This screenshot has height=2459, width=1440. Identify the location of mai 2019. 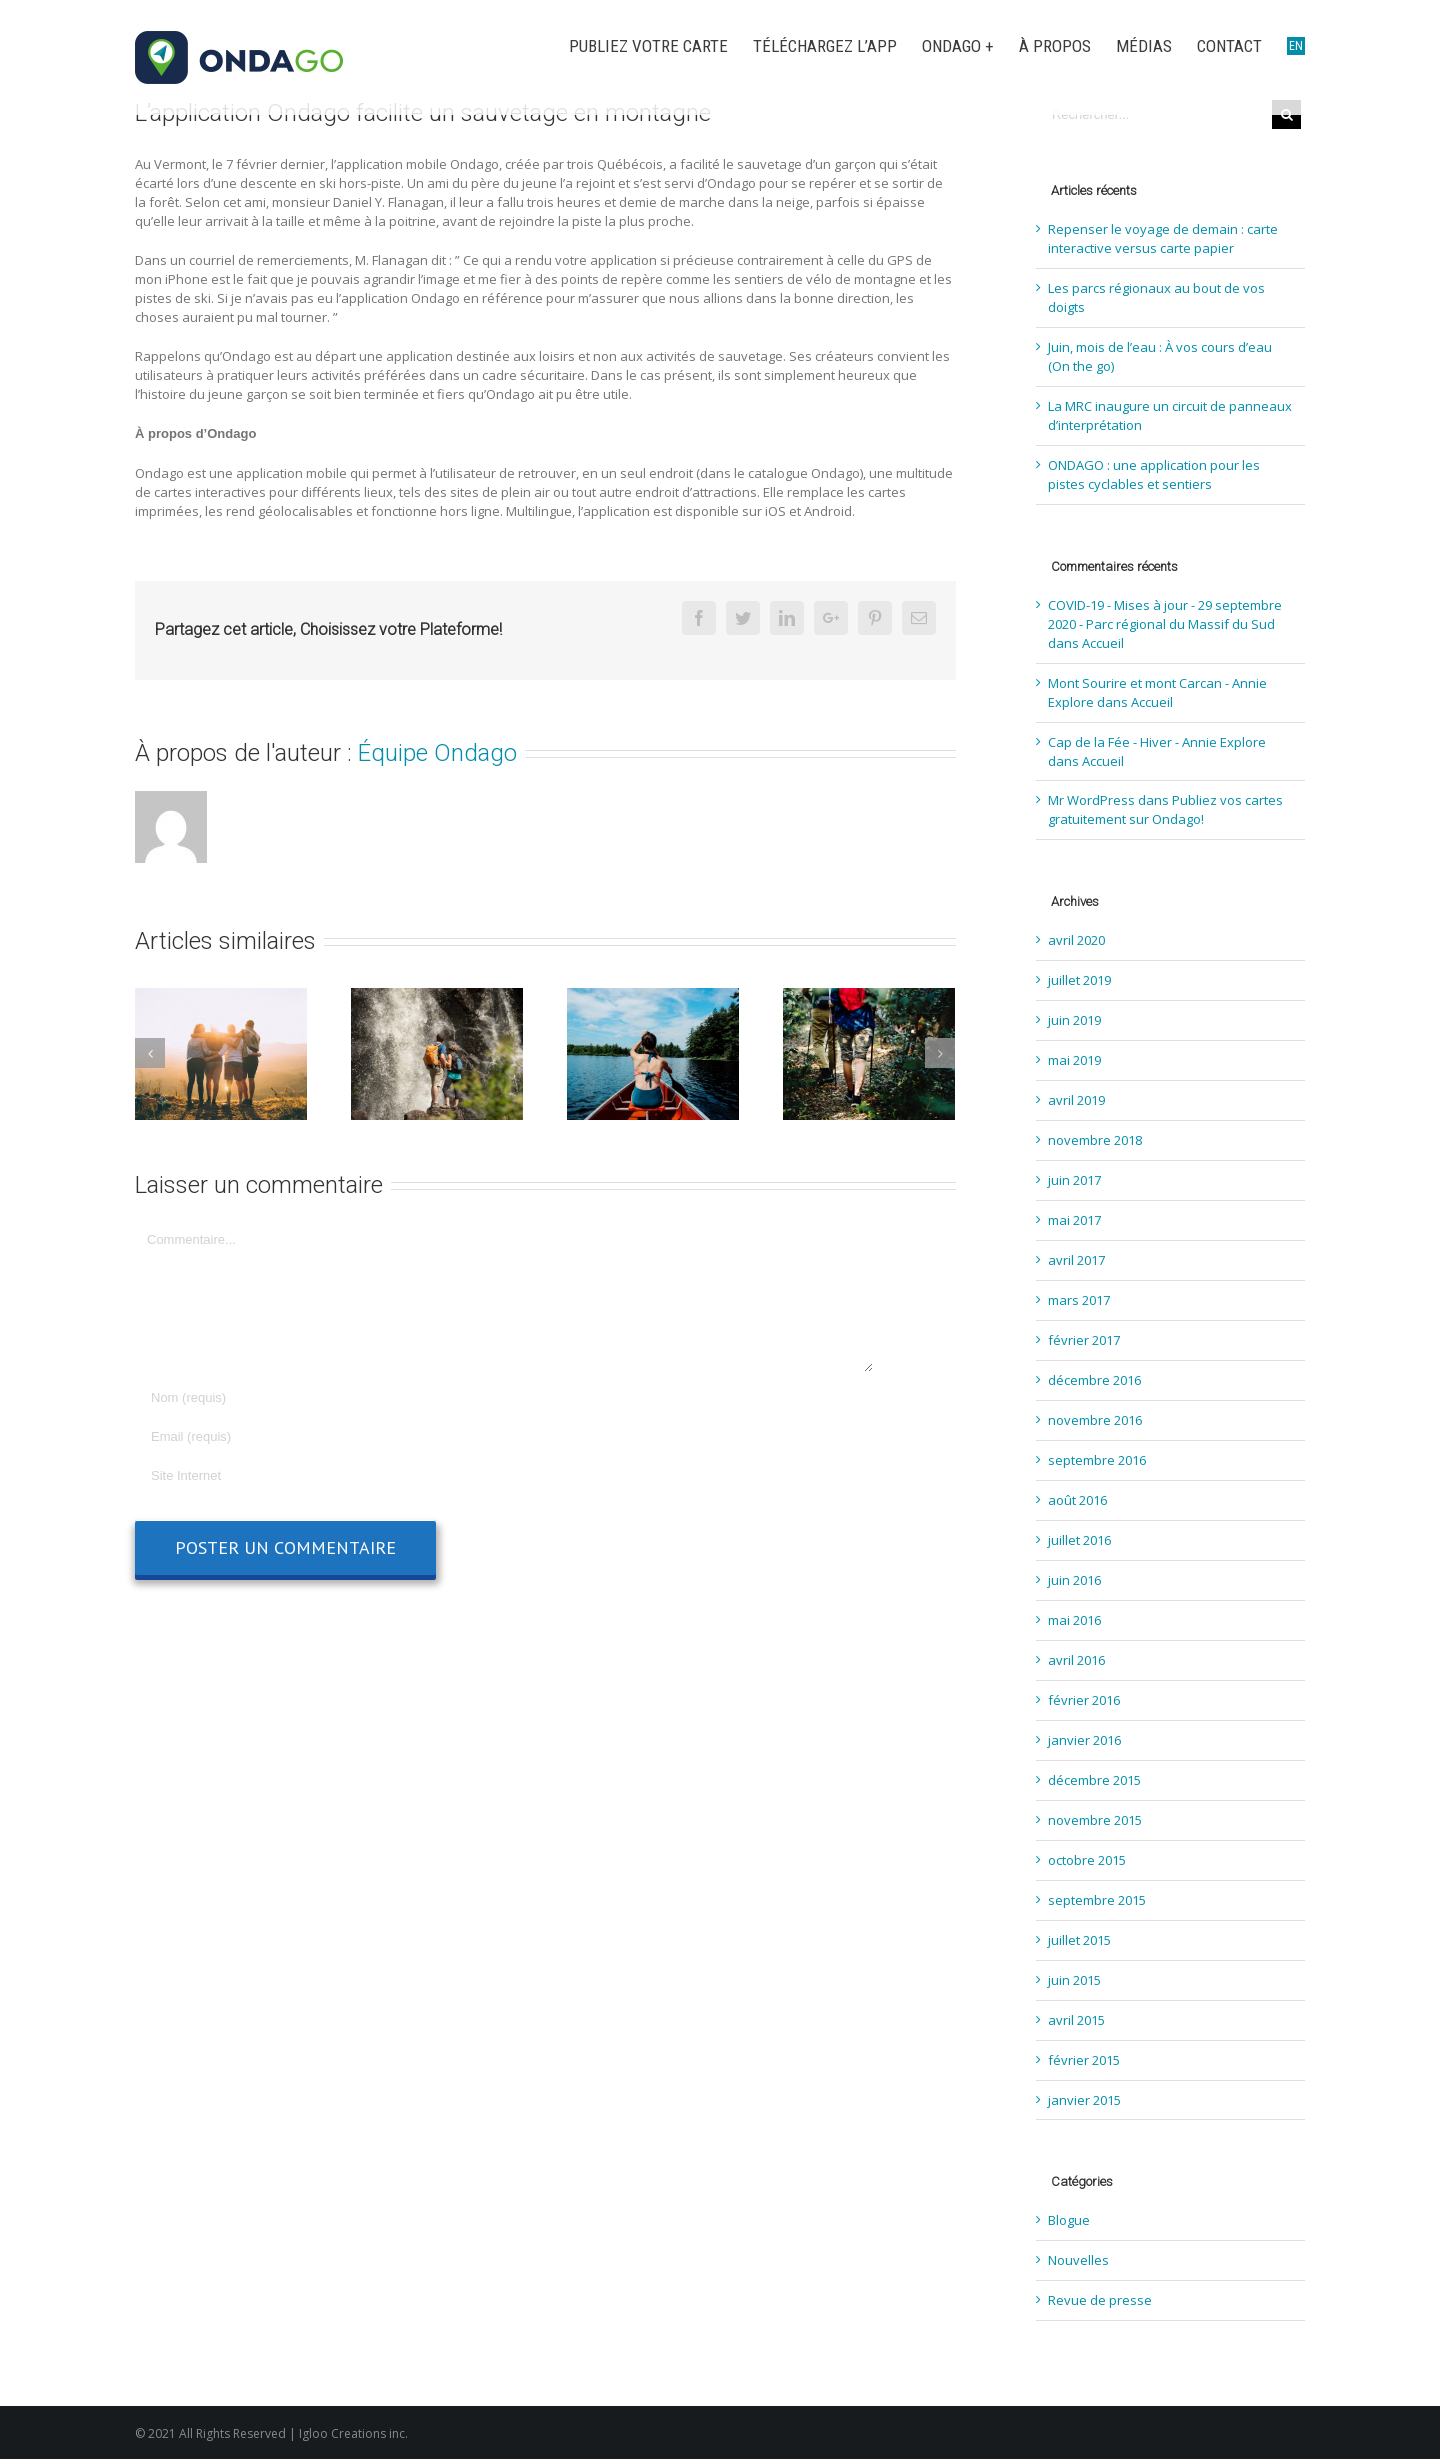
(1074, 1060).